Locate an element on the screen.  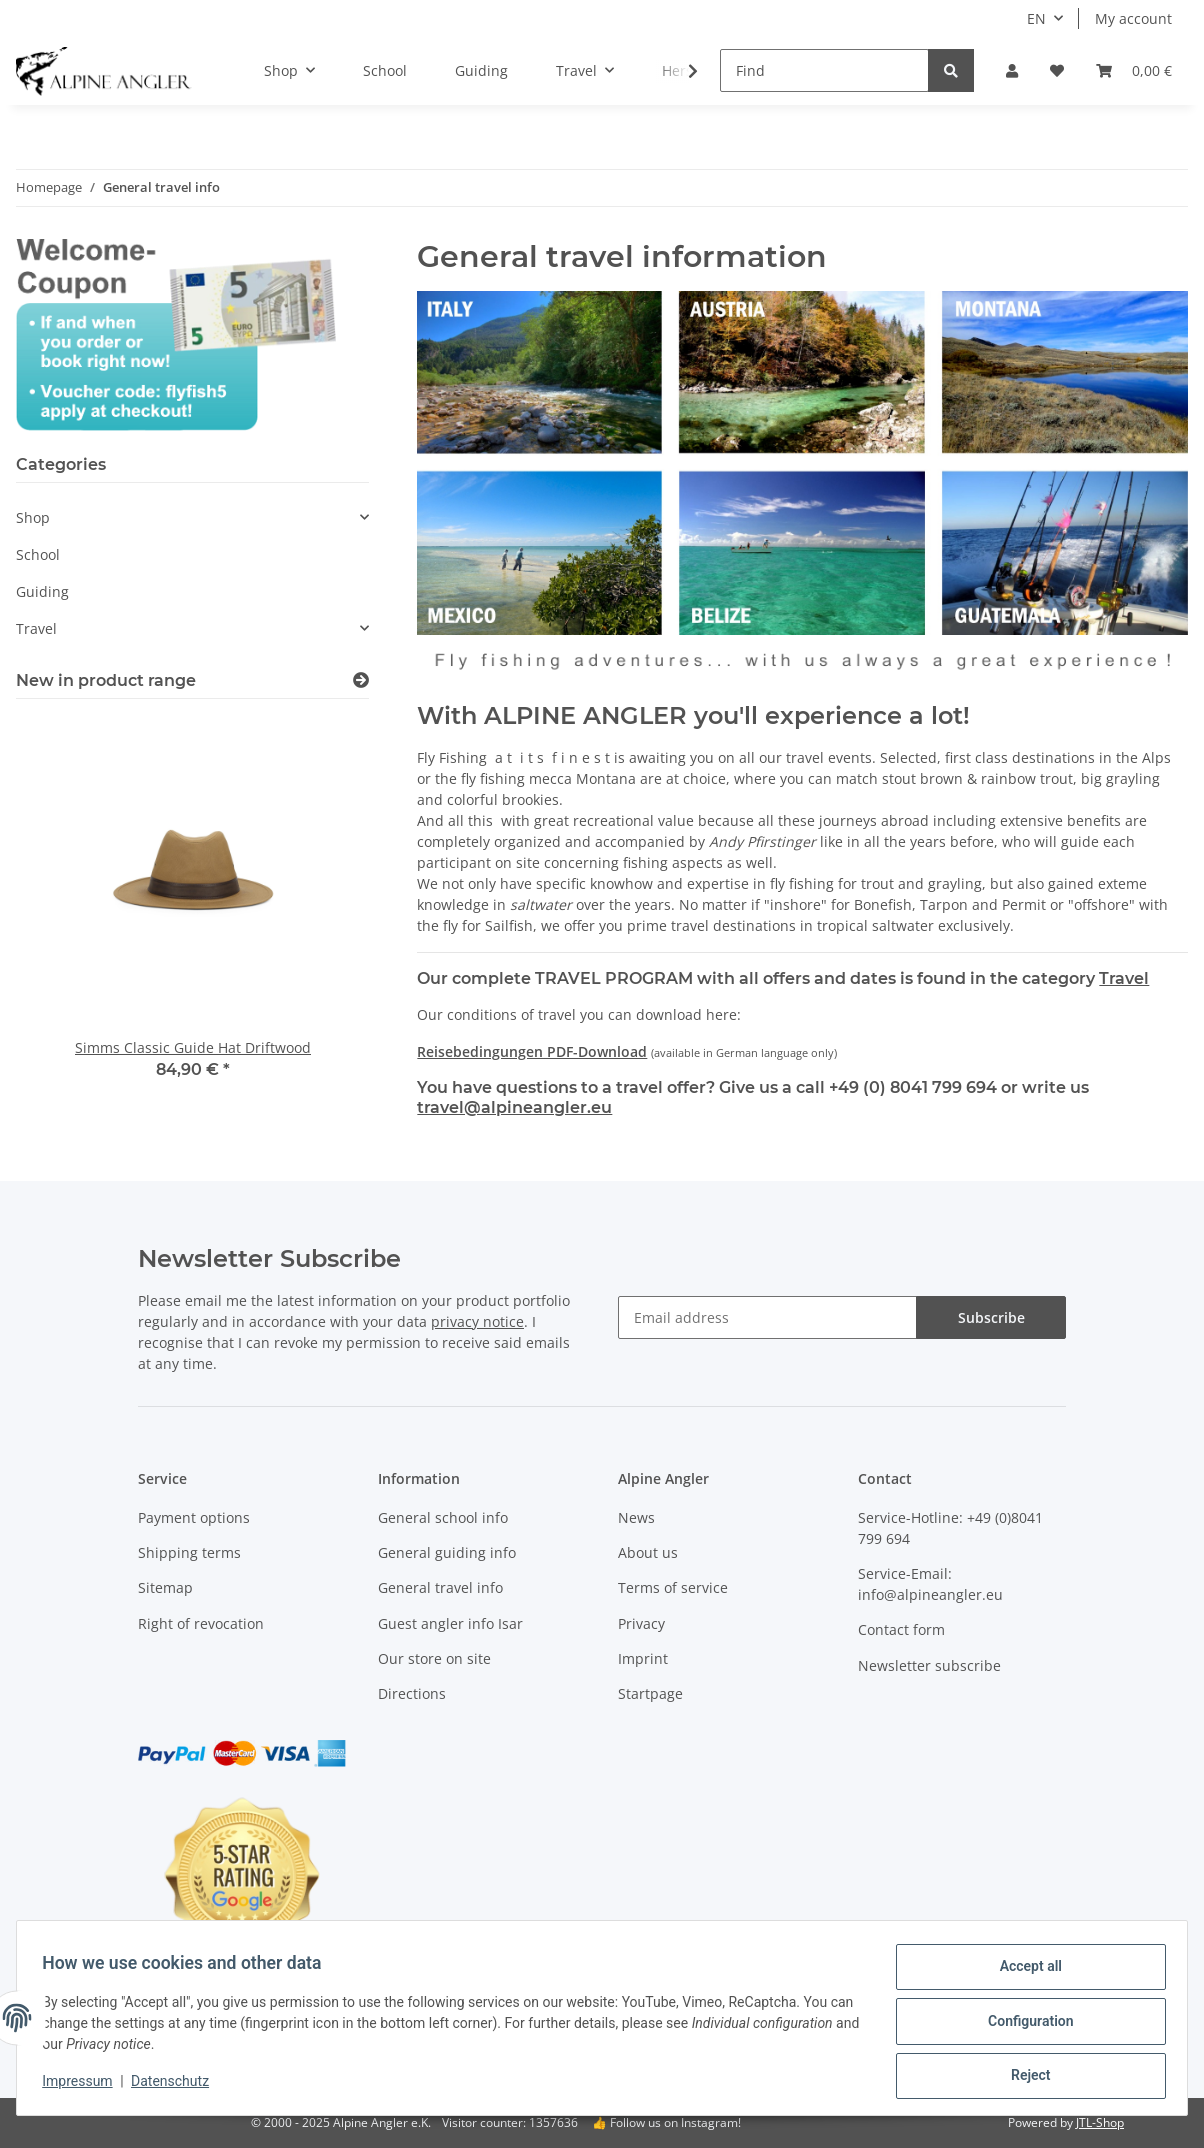
Shop is located at coordinates (33, 517).